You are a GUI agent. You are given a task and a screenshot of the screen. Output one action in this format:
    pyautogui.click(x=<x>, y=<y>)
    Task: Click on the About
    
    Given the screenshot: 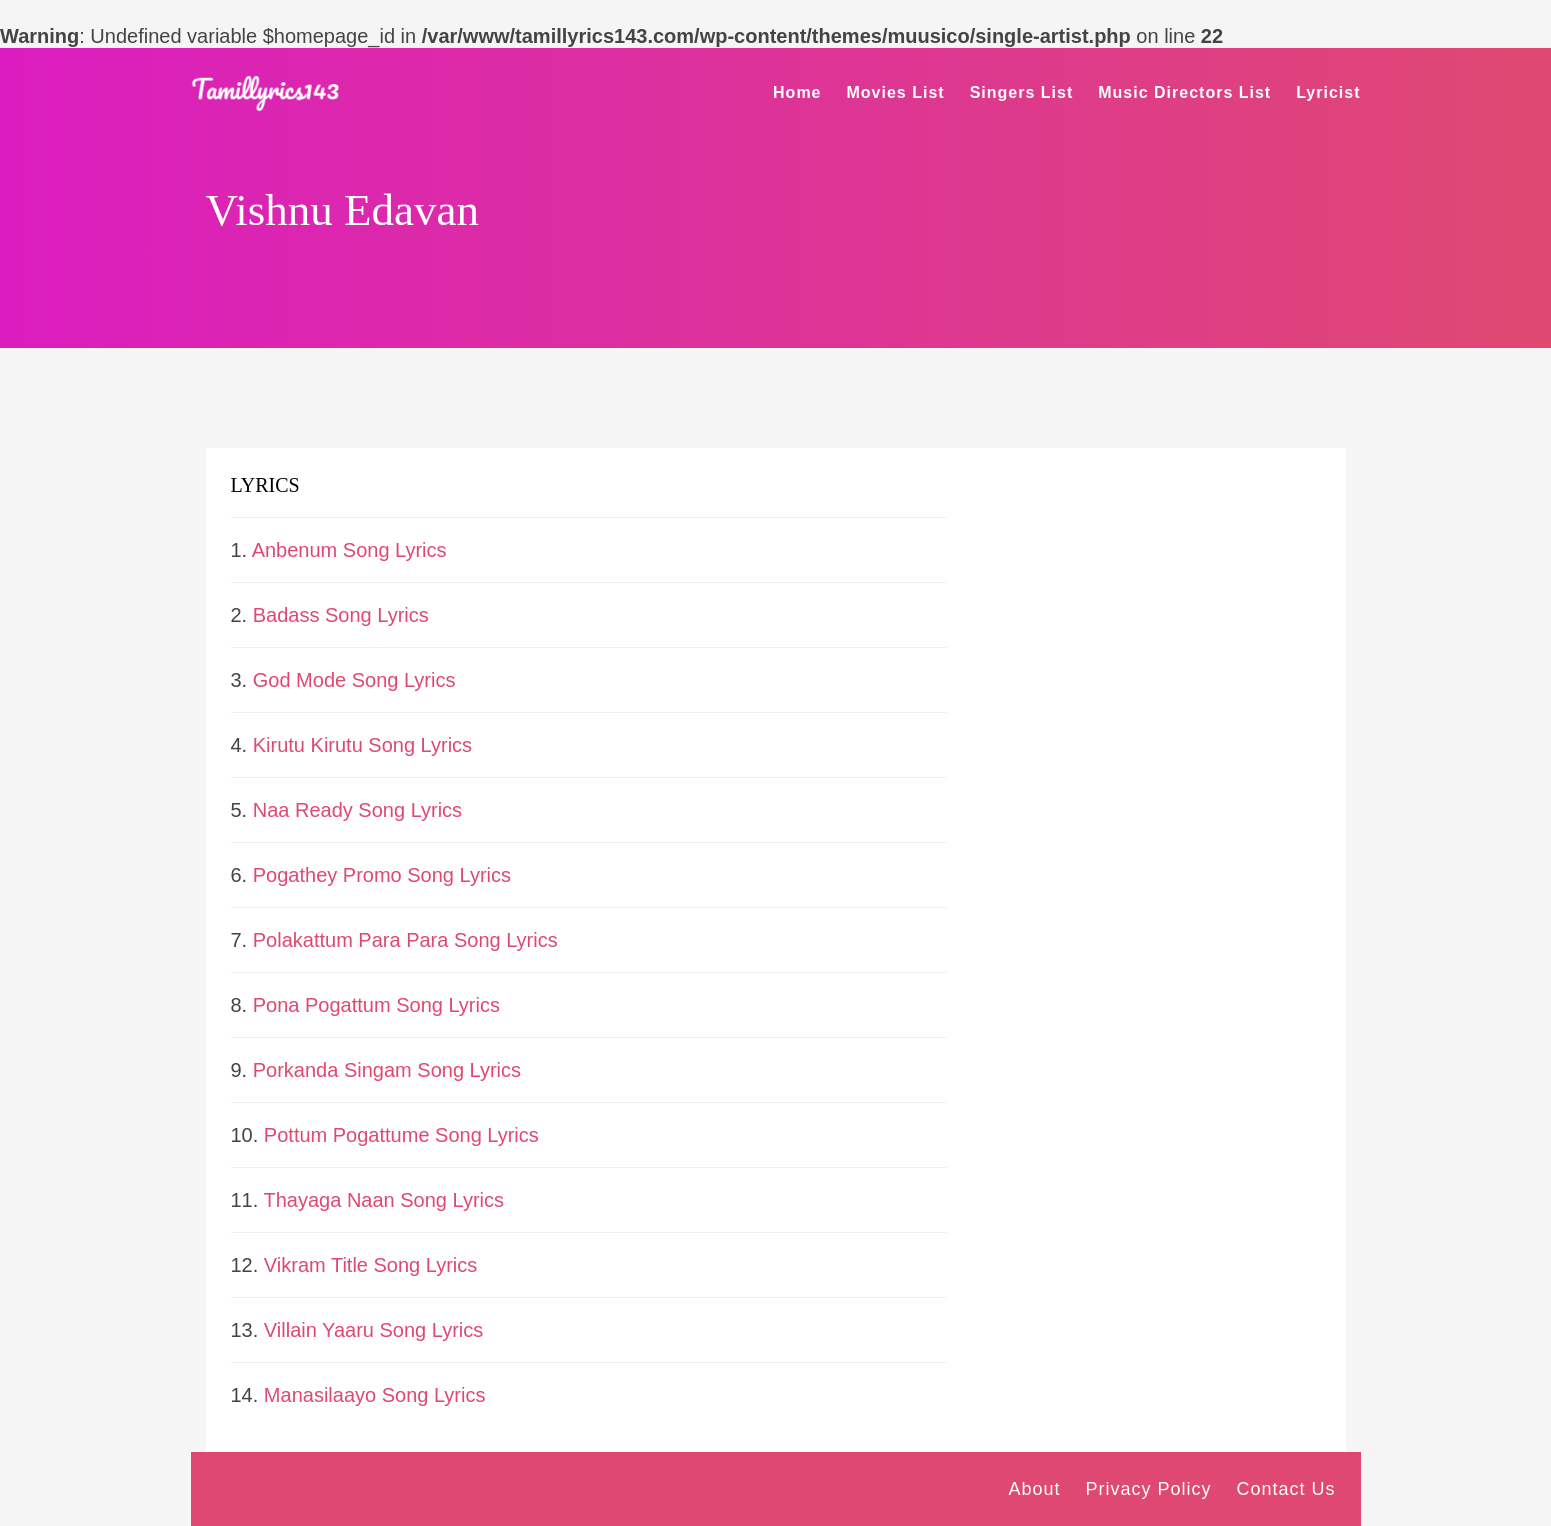 What is the action you would take?
    pyautogui.click(x=1034, y=1489)
    